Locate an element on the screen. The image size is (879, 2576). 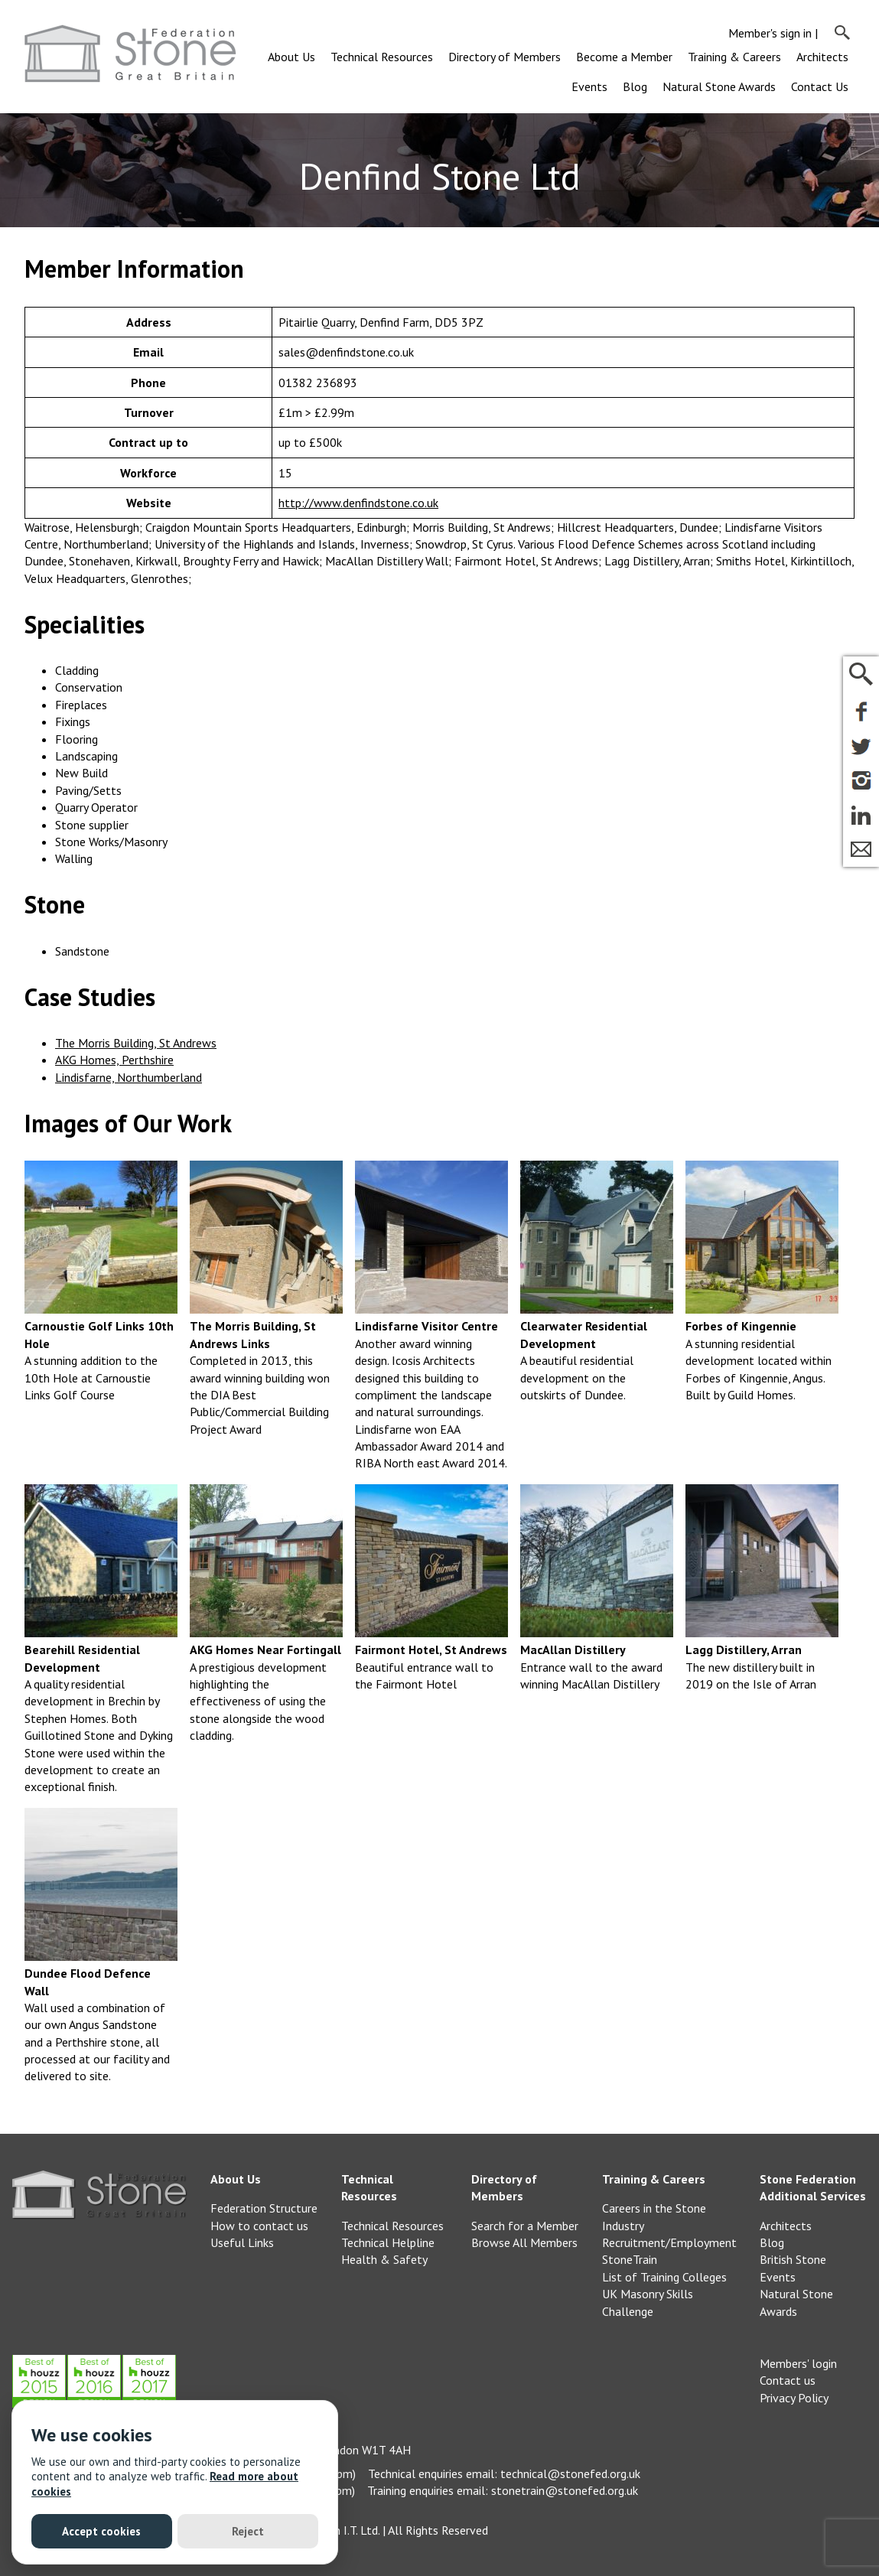
Browse All Members is located at coordinates (524, 2242).